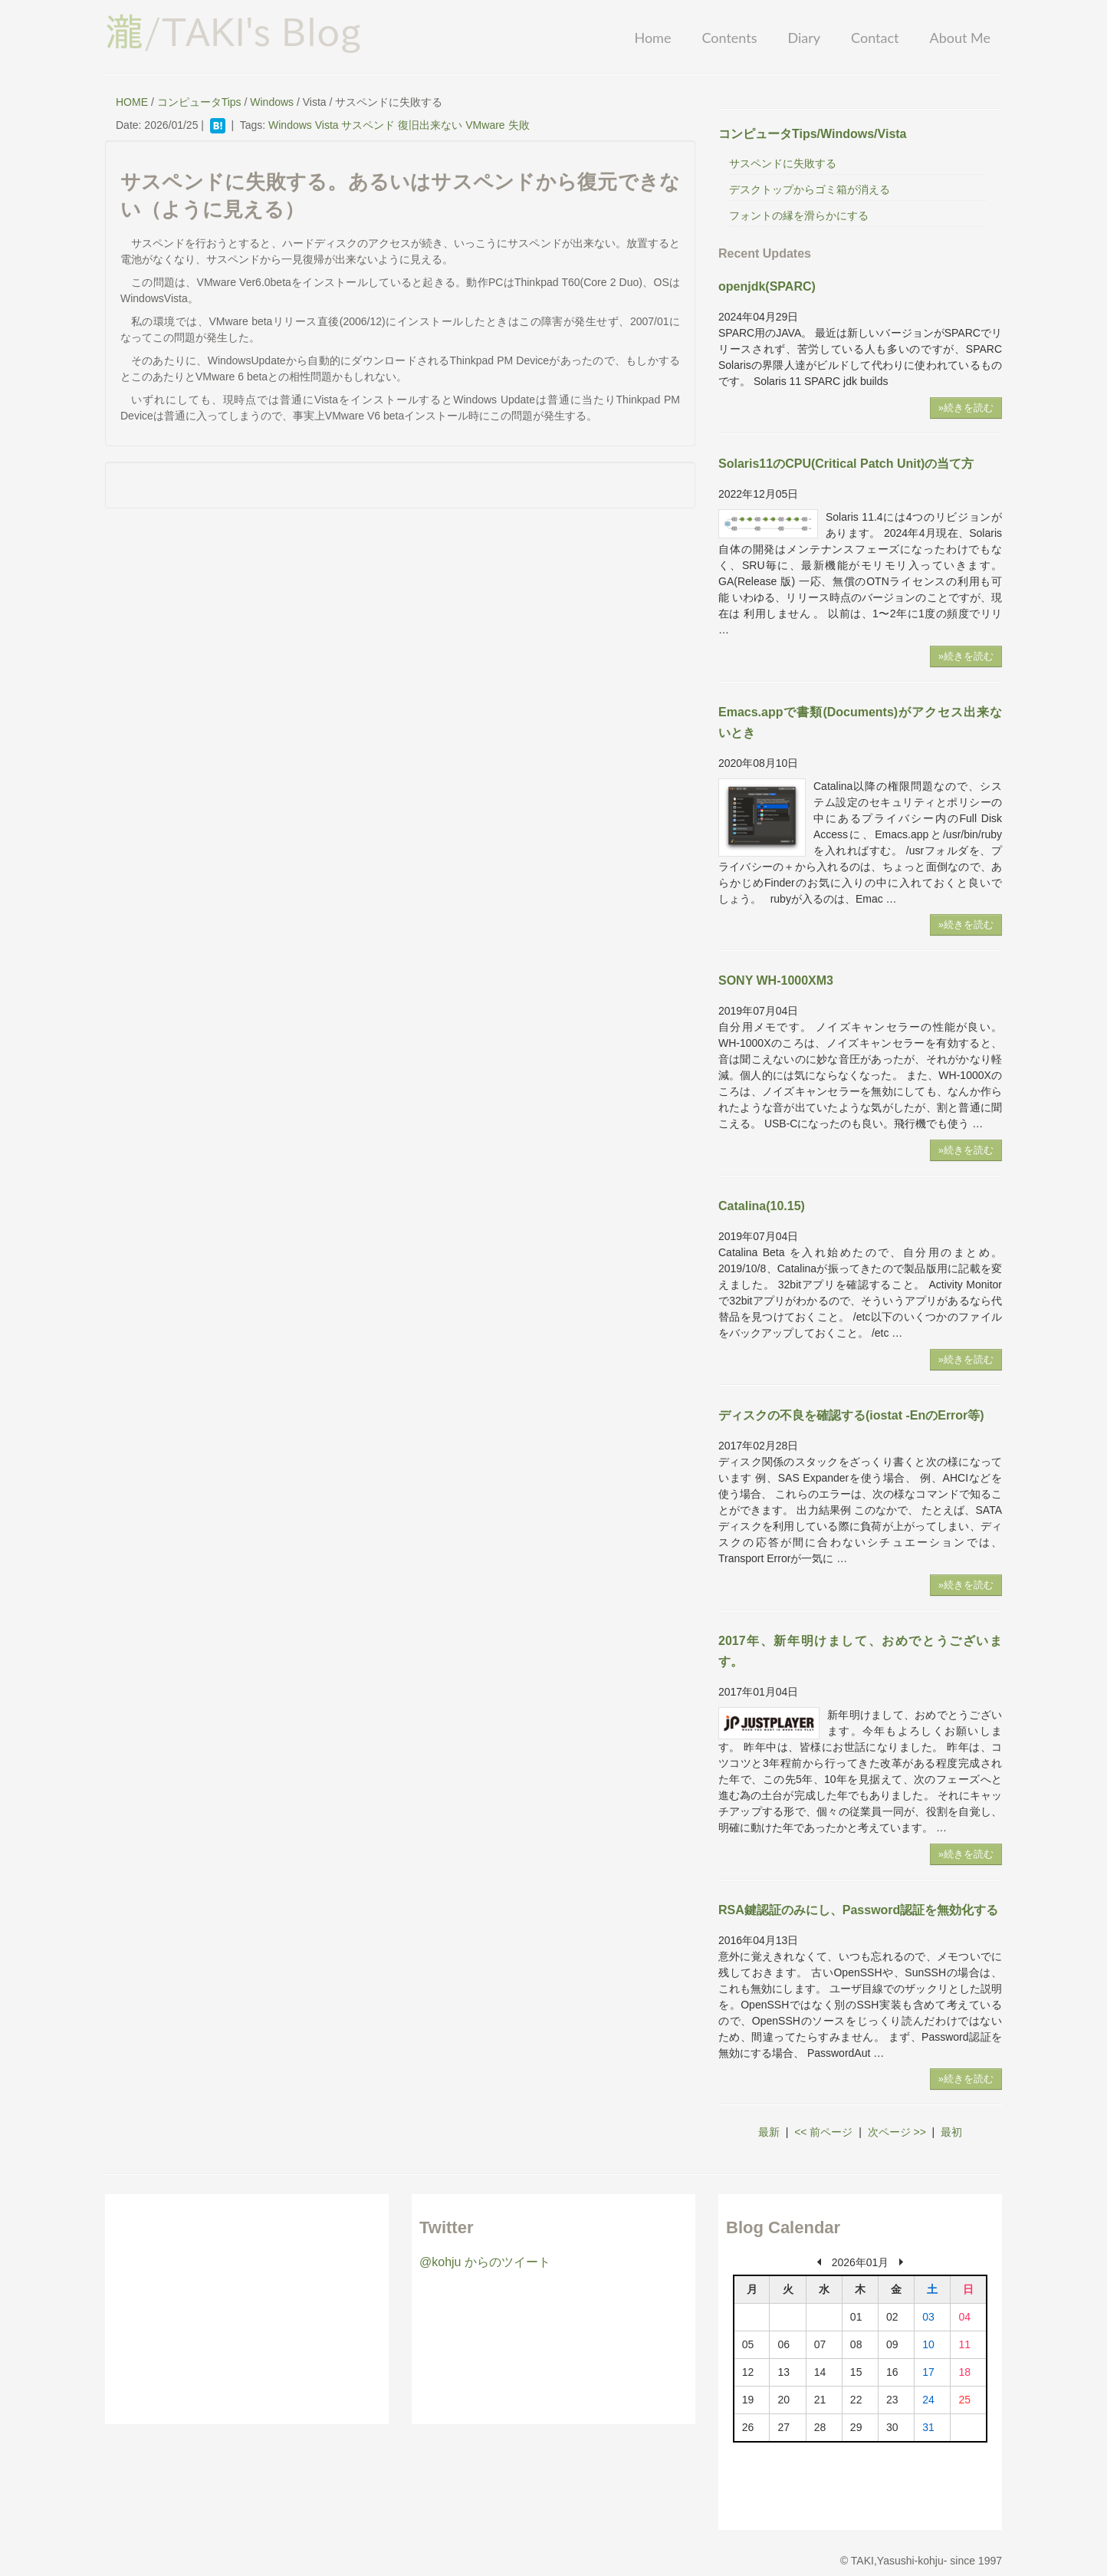  What do you see at coordinates (858, 1909) in the screenshot?
I see `RSA鍵認証のみにし、Password認証を無効化する` at bounding box center [858, 1909].